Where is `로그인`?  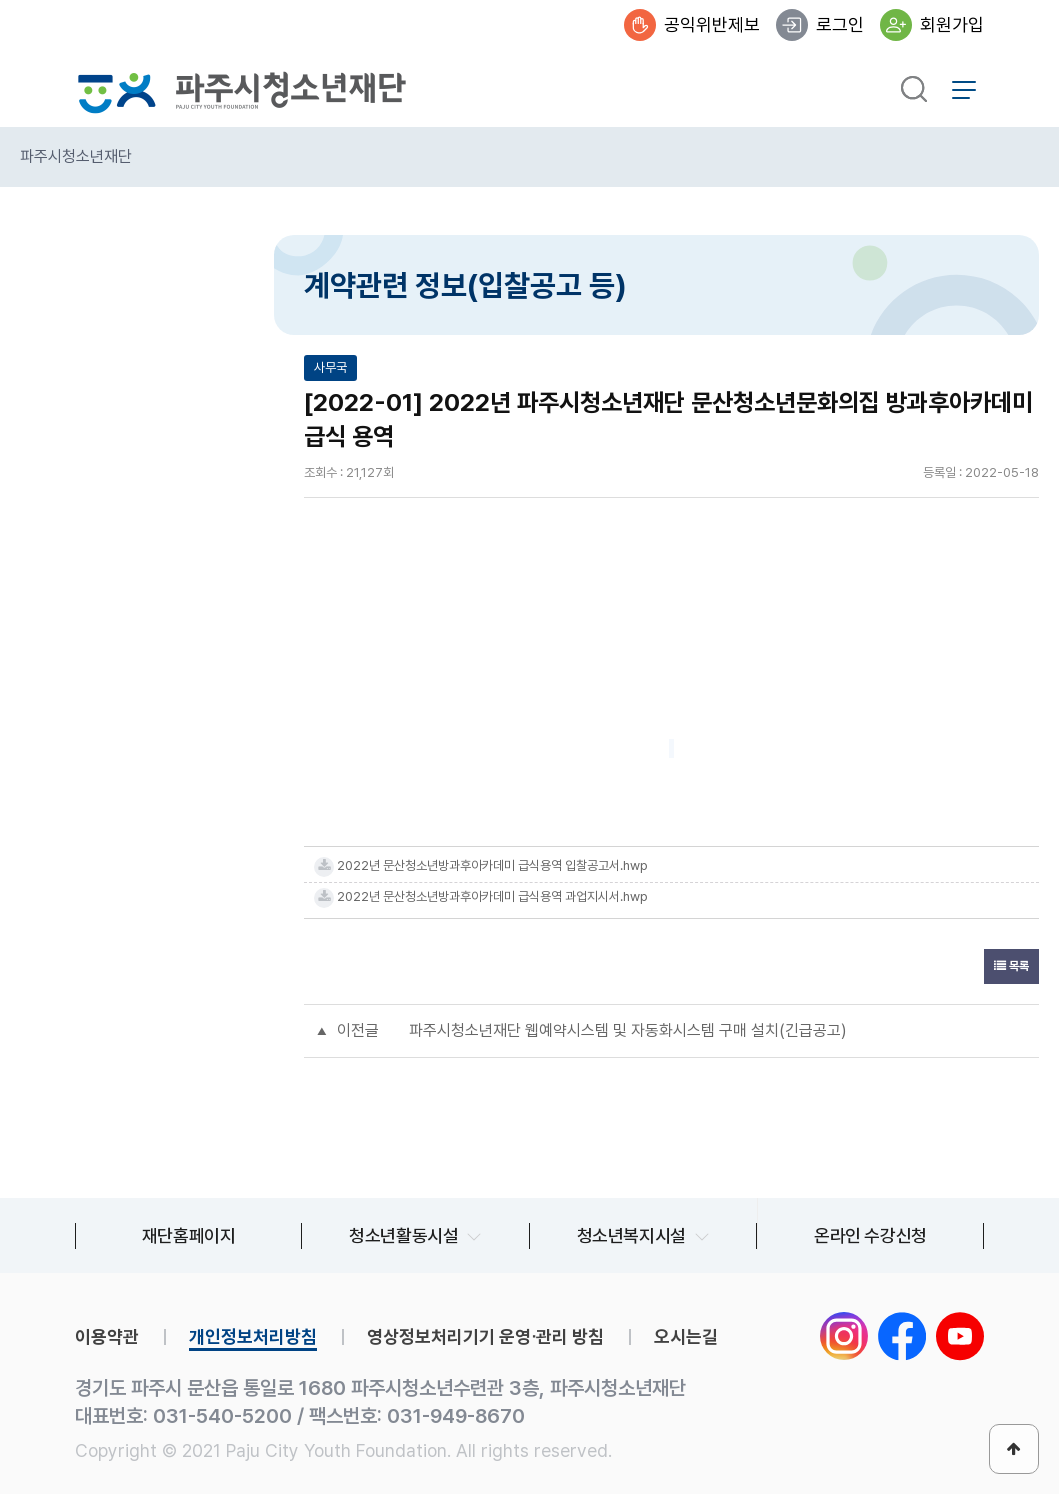 로그인 is located at coordinates (840, 24).